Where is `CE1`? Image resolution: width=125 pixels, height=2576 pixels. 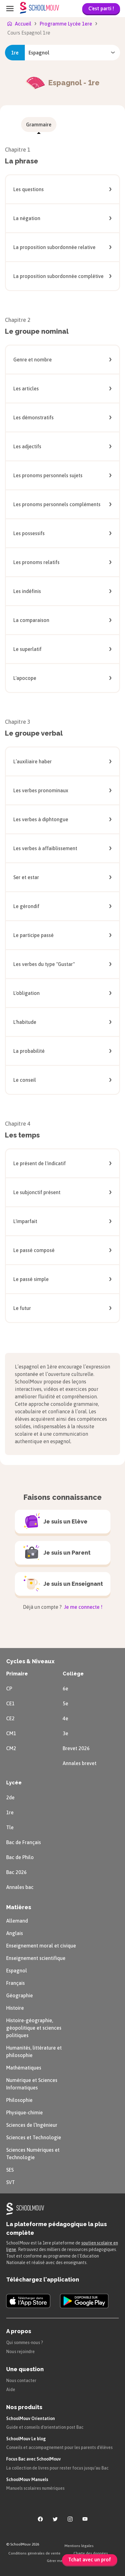 CE1 is located at coordinates (10, 1703).